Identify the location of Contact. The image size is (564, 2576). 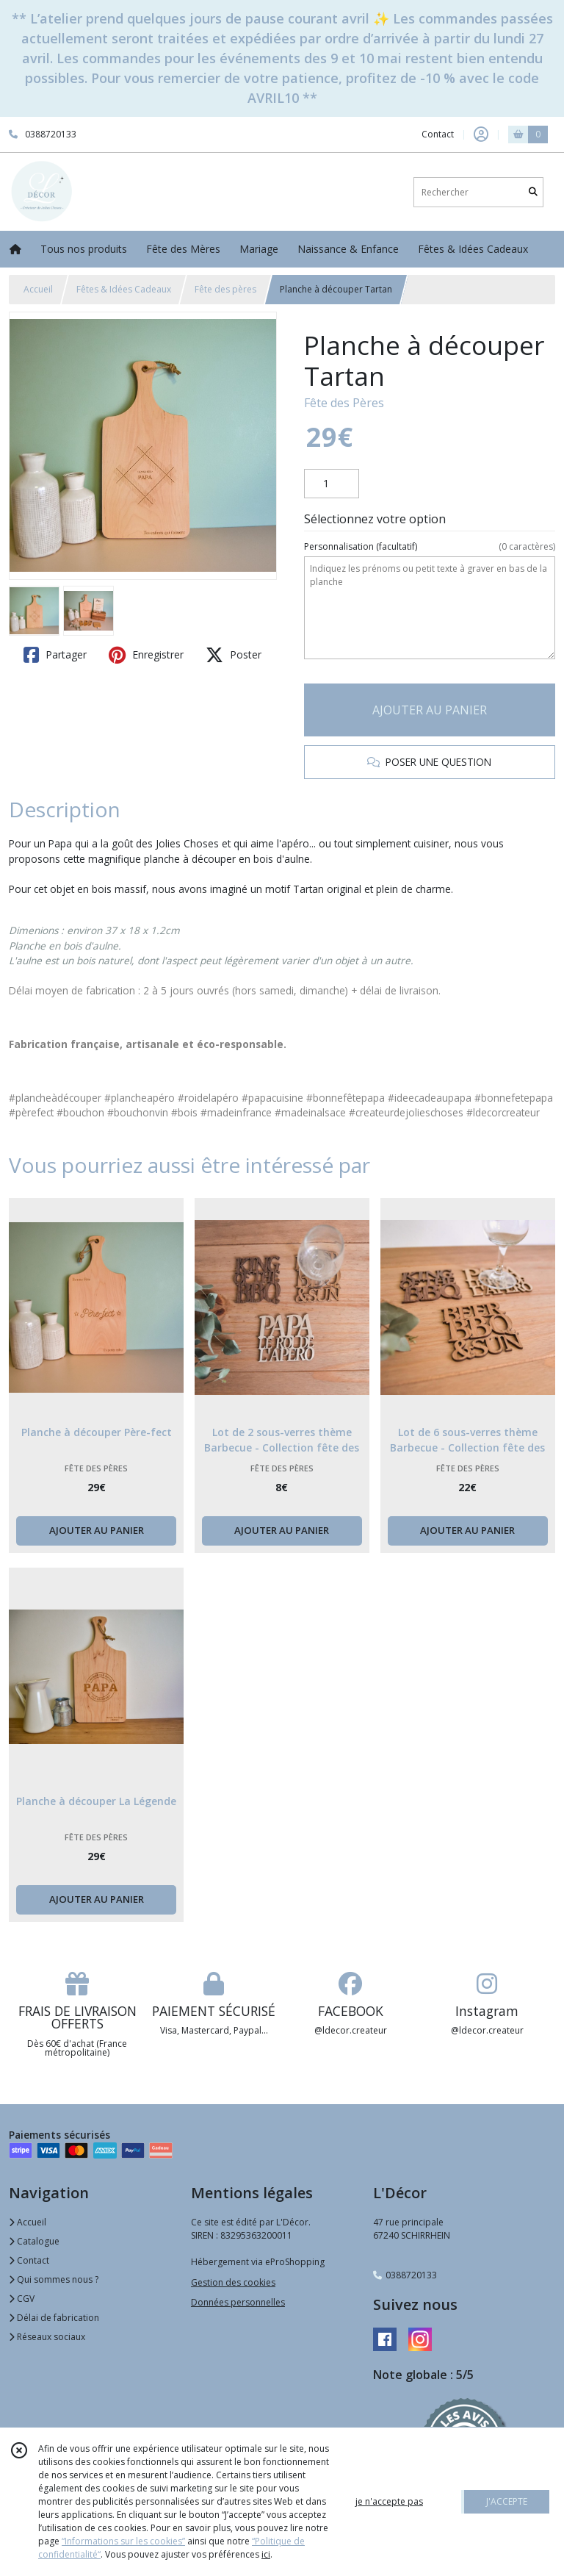
(438, 134).